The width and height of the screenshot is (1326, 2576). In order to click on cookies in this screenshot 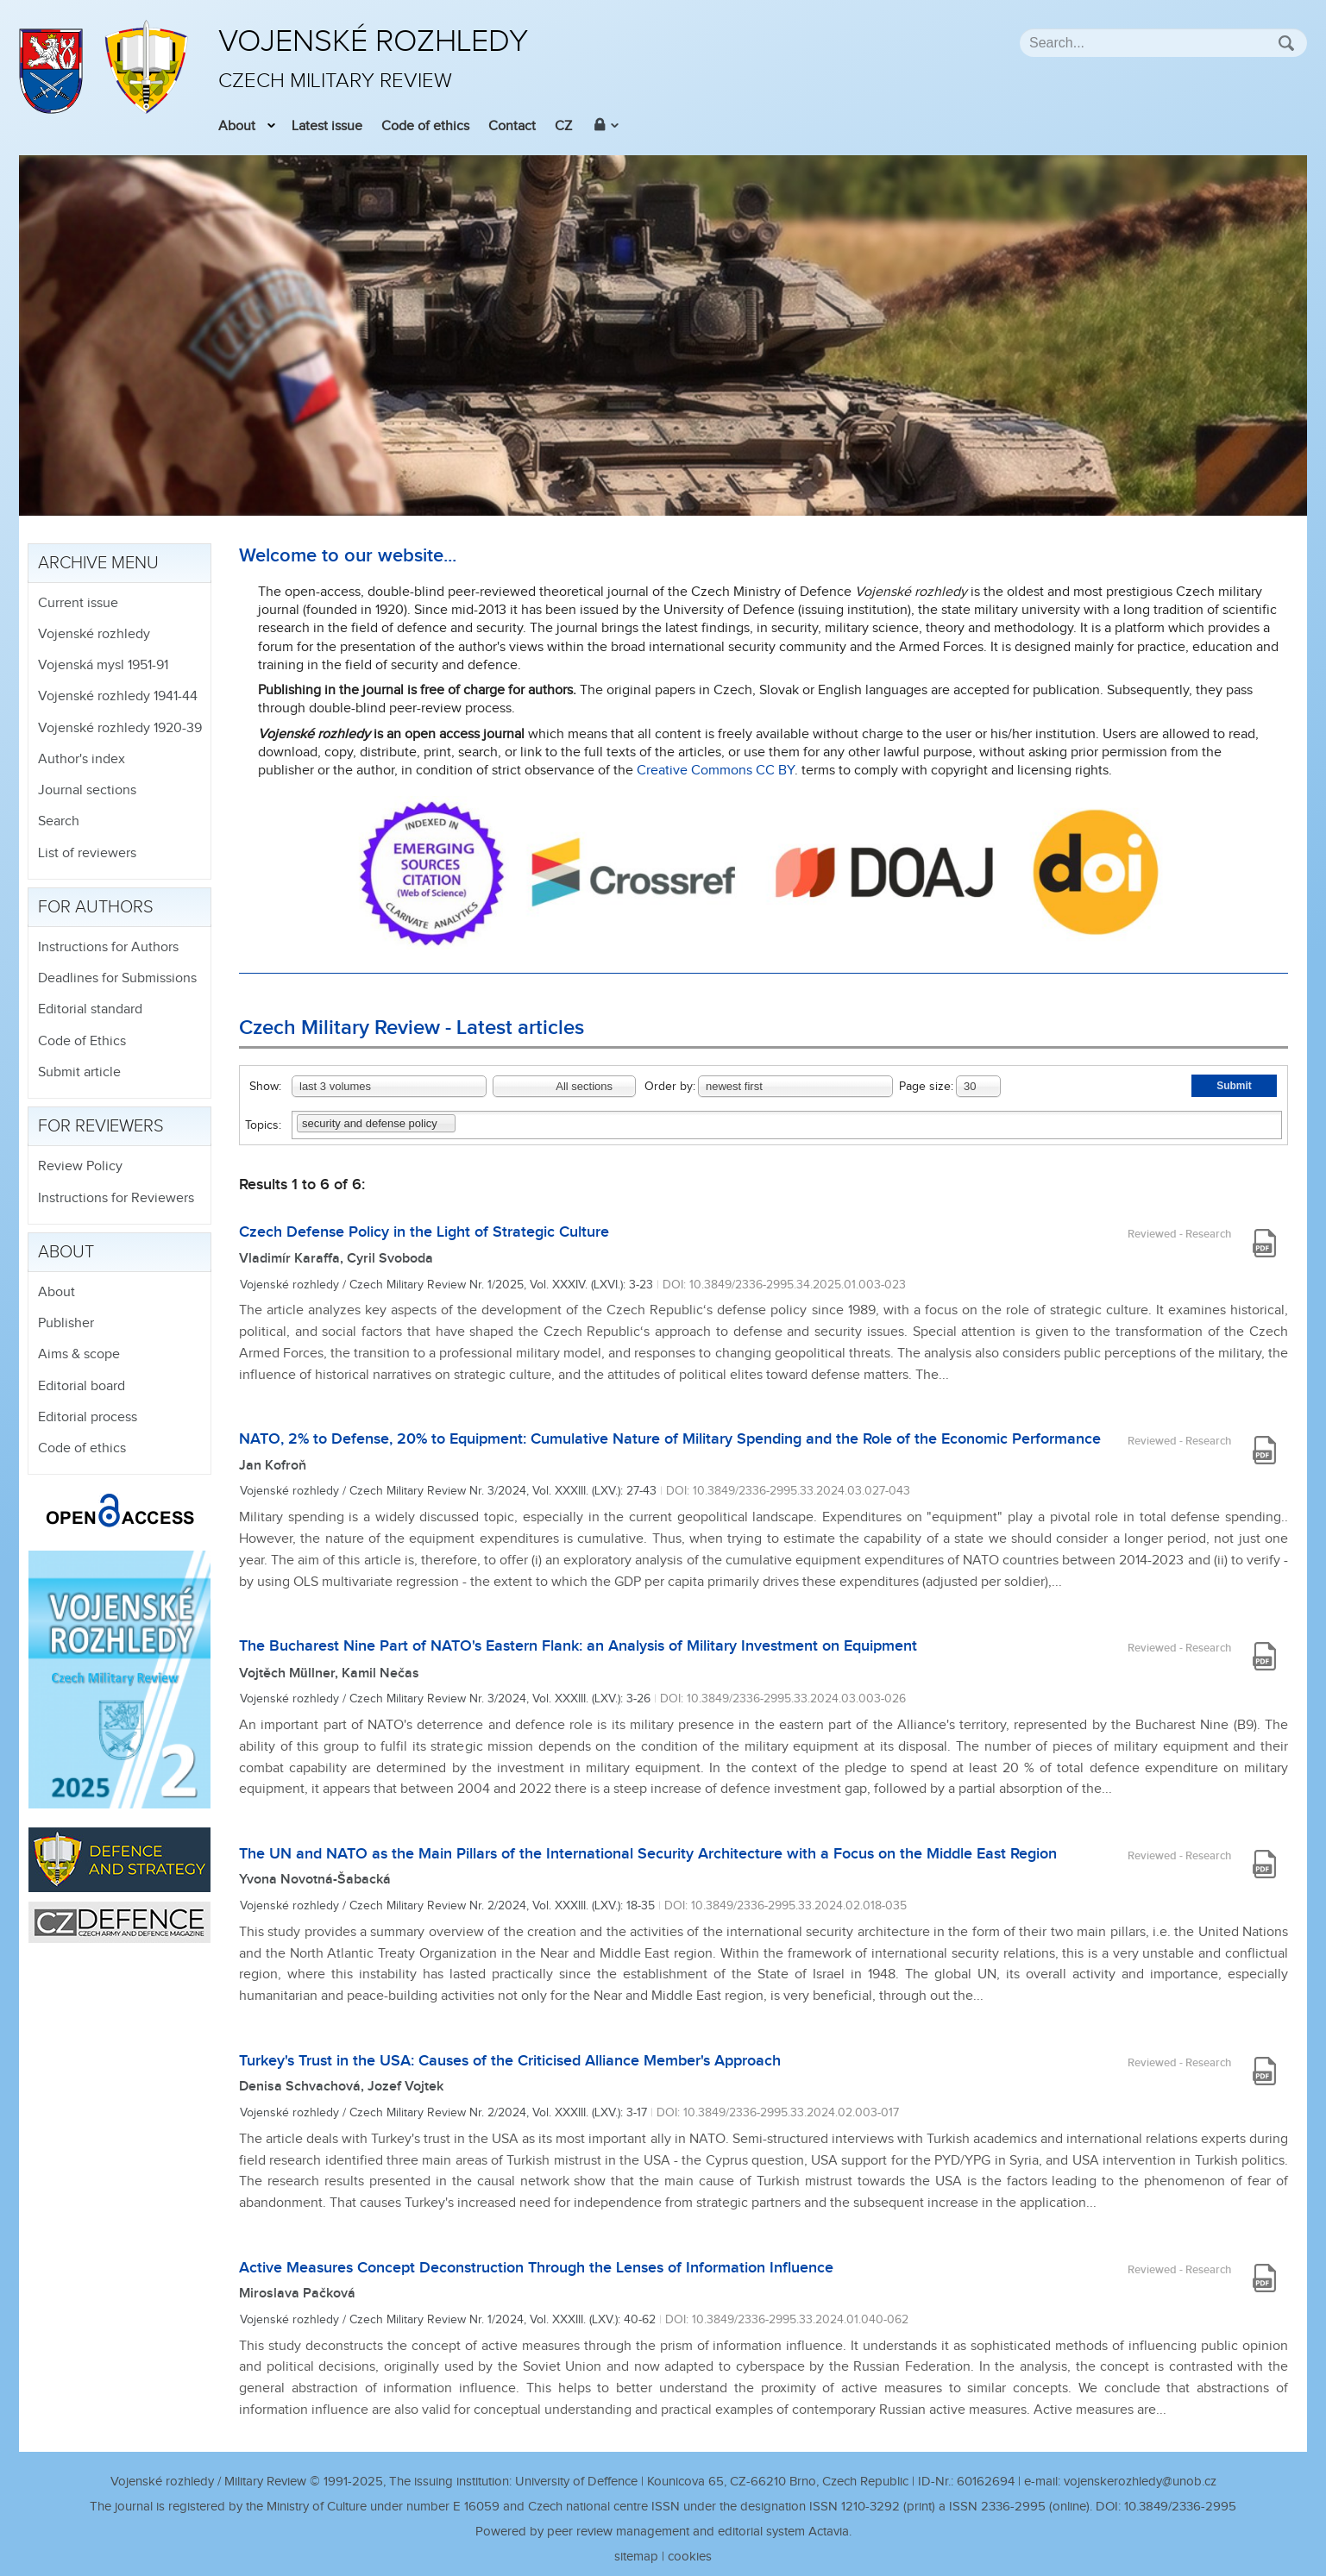, I will do `click(690, 2556)`.